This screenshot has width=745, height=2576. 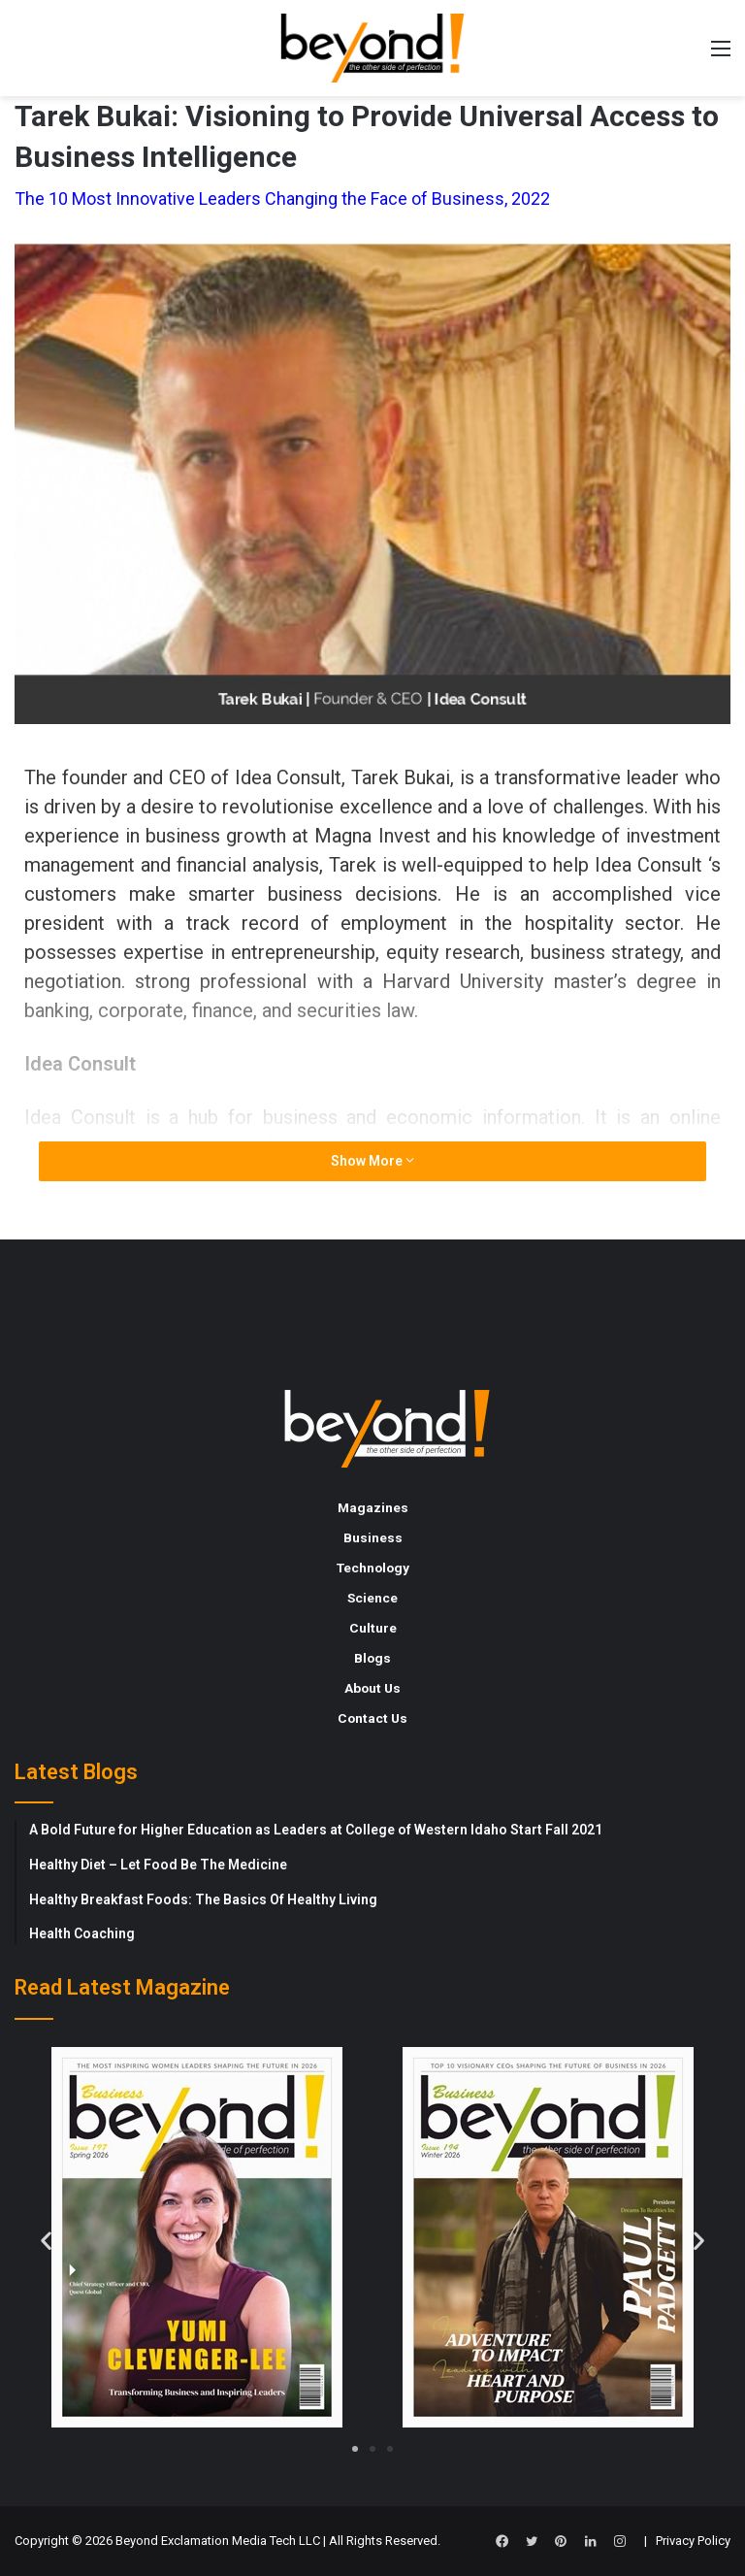 I want to click on About Us, so click(x=372, y=1688).